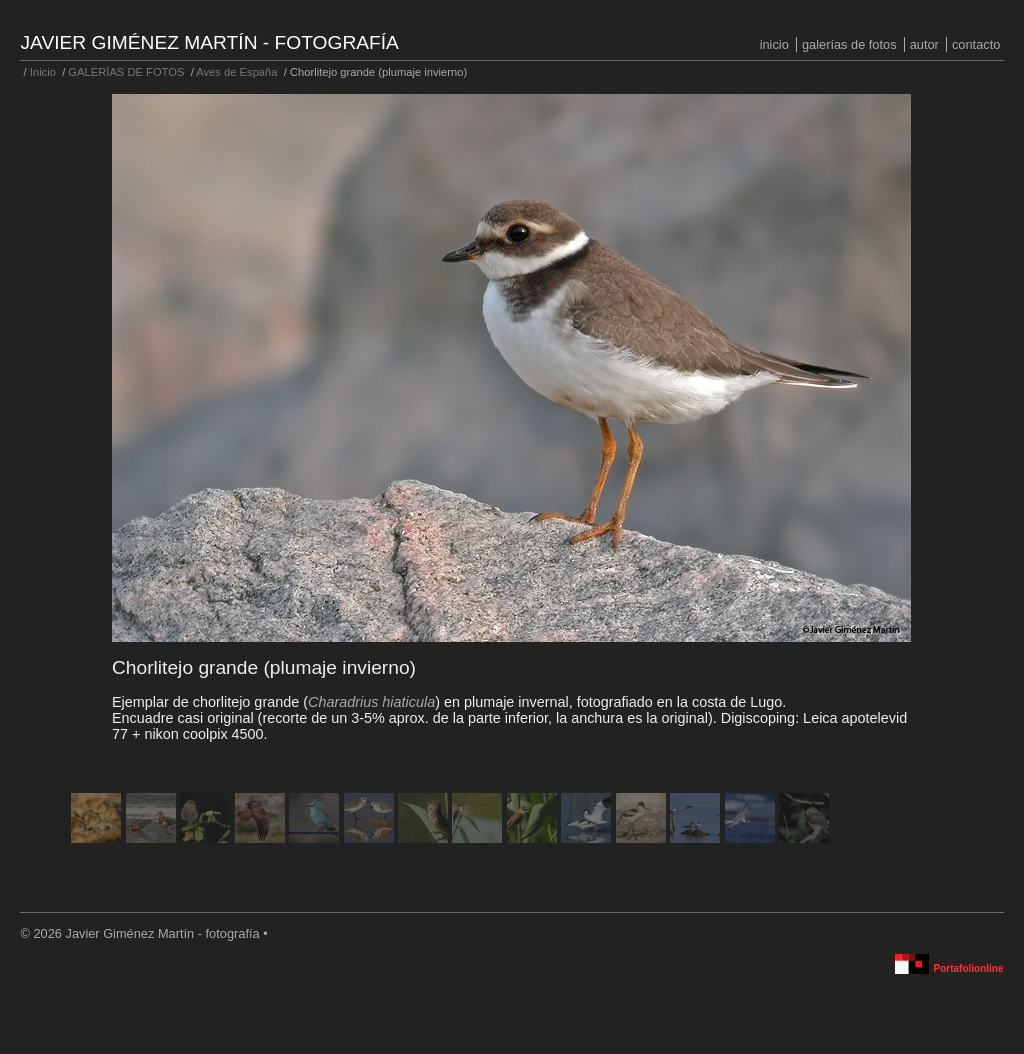 Image resolution: width=1024 pixels, height=1054 pixels. What do you see at coordinates (976, 44) in the screenshot?
I see `Contacto` at bounding box center [976, 44].